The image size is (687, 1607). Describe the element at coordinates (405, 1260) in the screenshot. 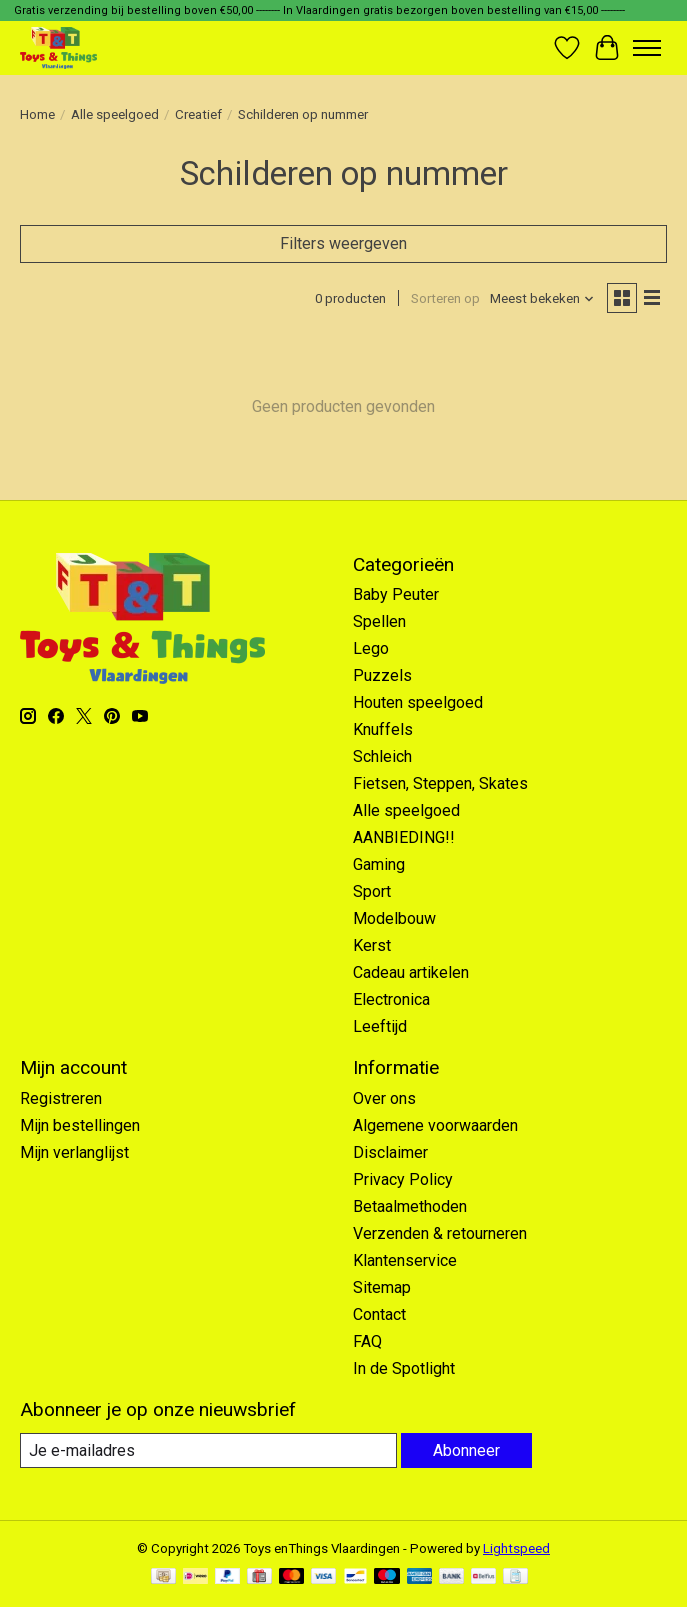

I see `Klantenservice` at that location.